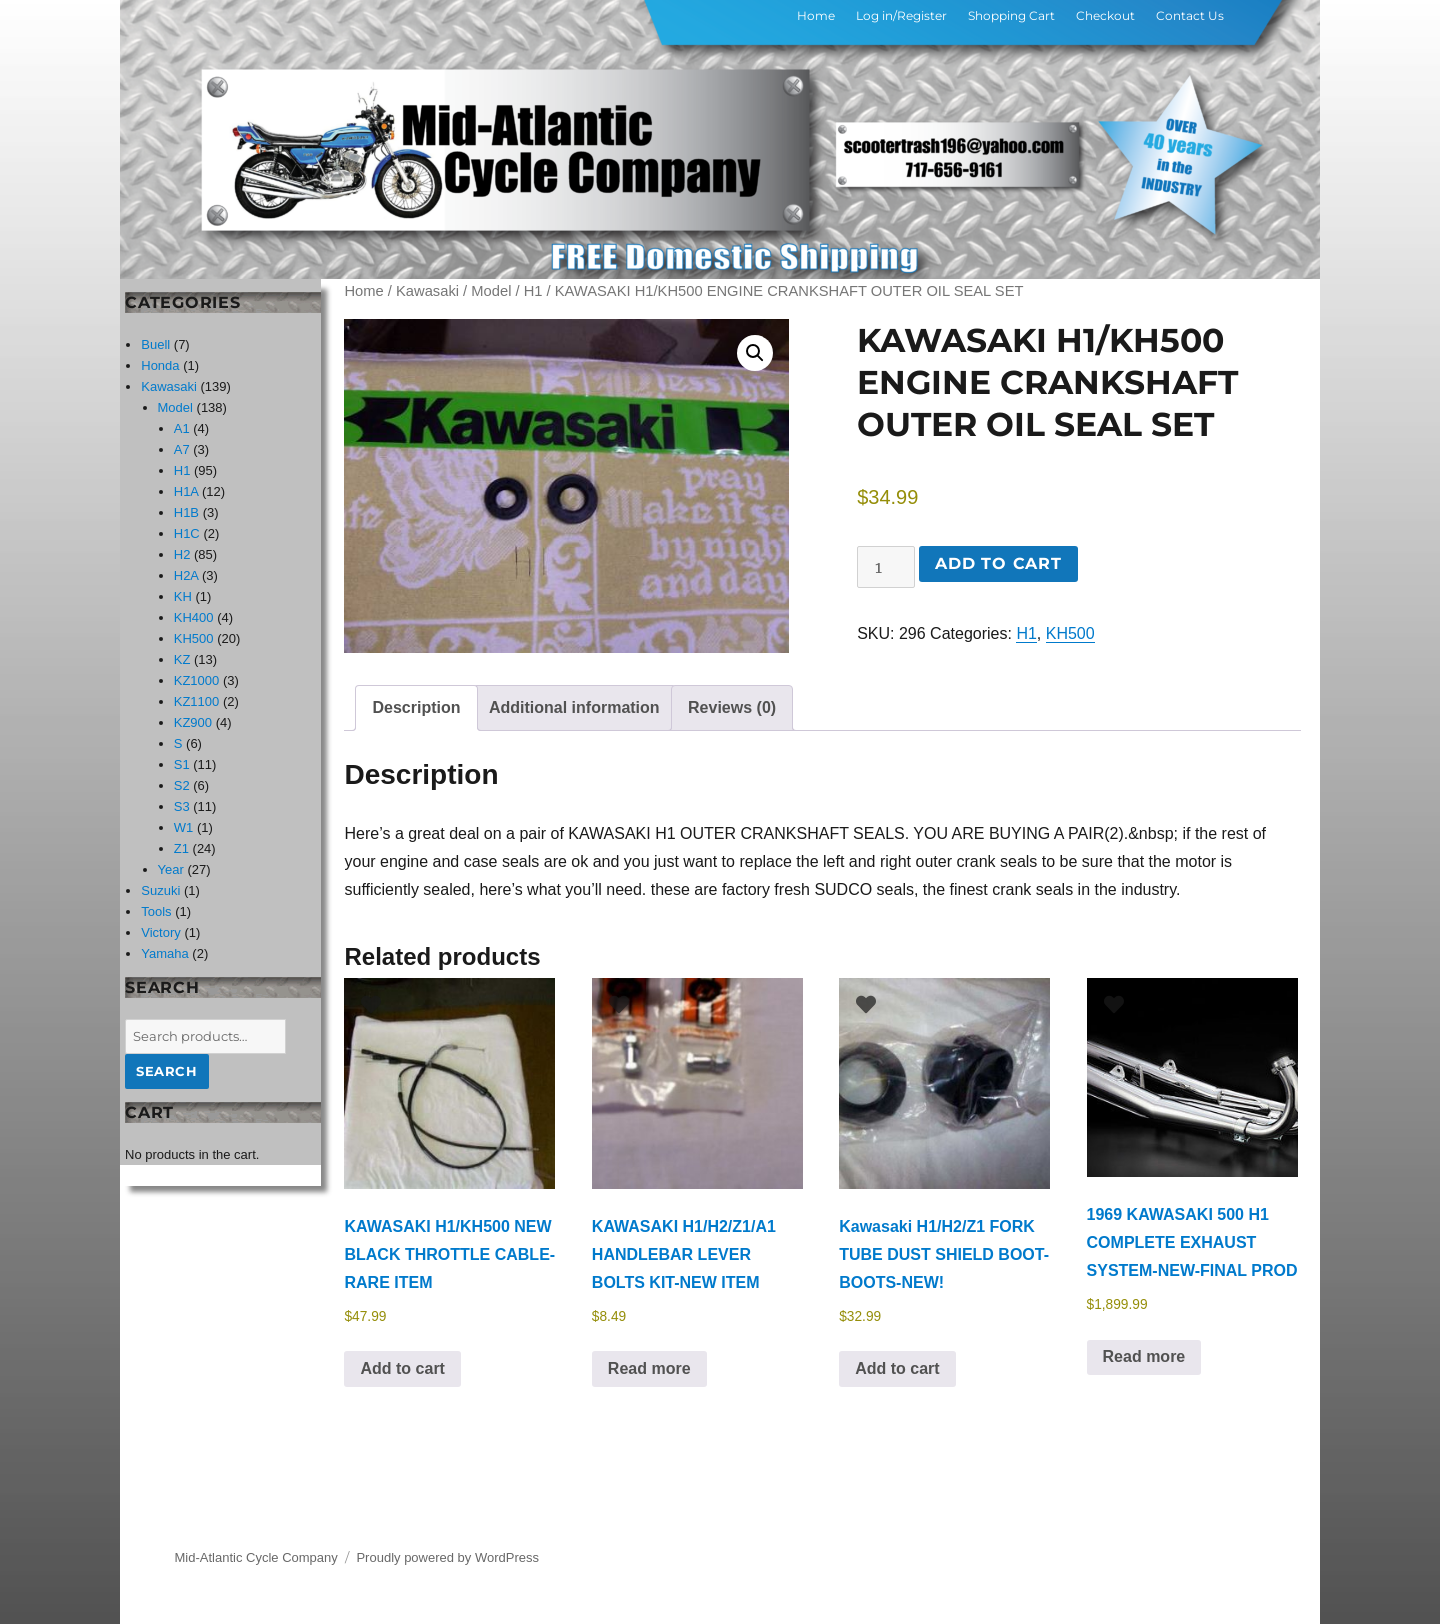 This screenshot has height=1624, width=1440. I want to click on KZ1100, so click(197, 701).